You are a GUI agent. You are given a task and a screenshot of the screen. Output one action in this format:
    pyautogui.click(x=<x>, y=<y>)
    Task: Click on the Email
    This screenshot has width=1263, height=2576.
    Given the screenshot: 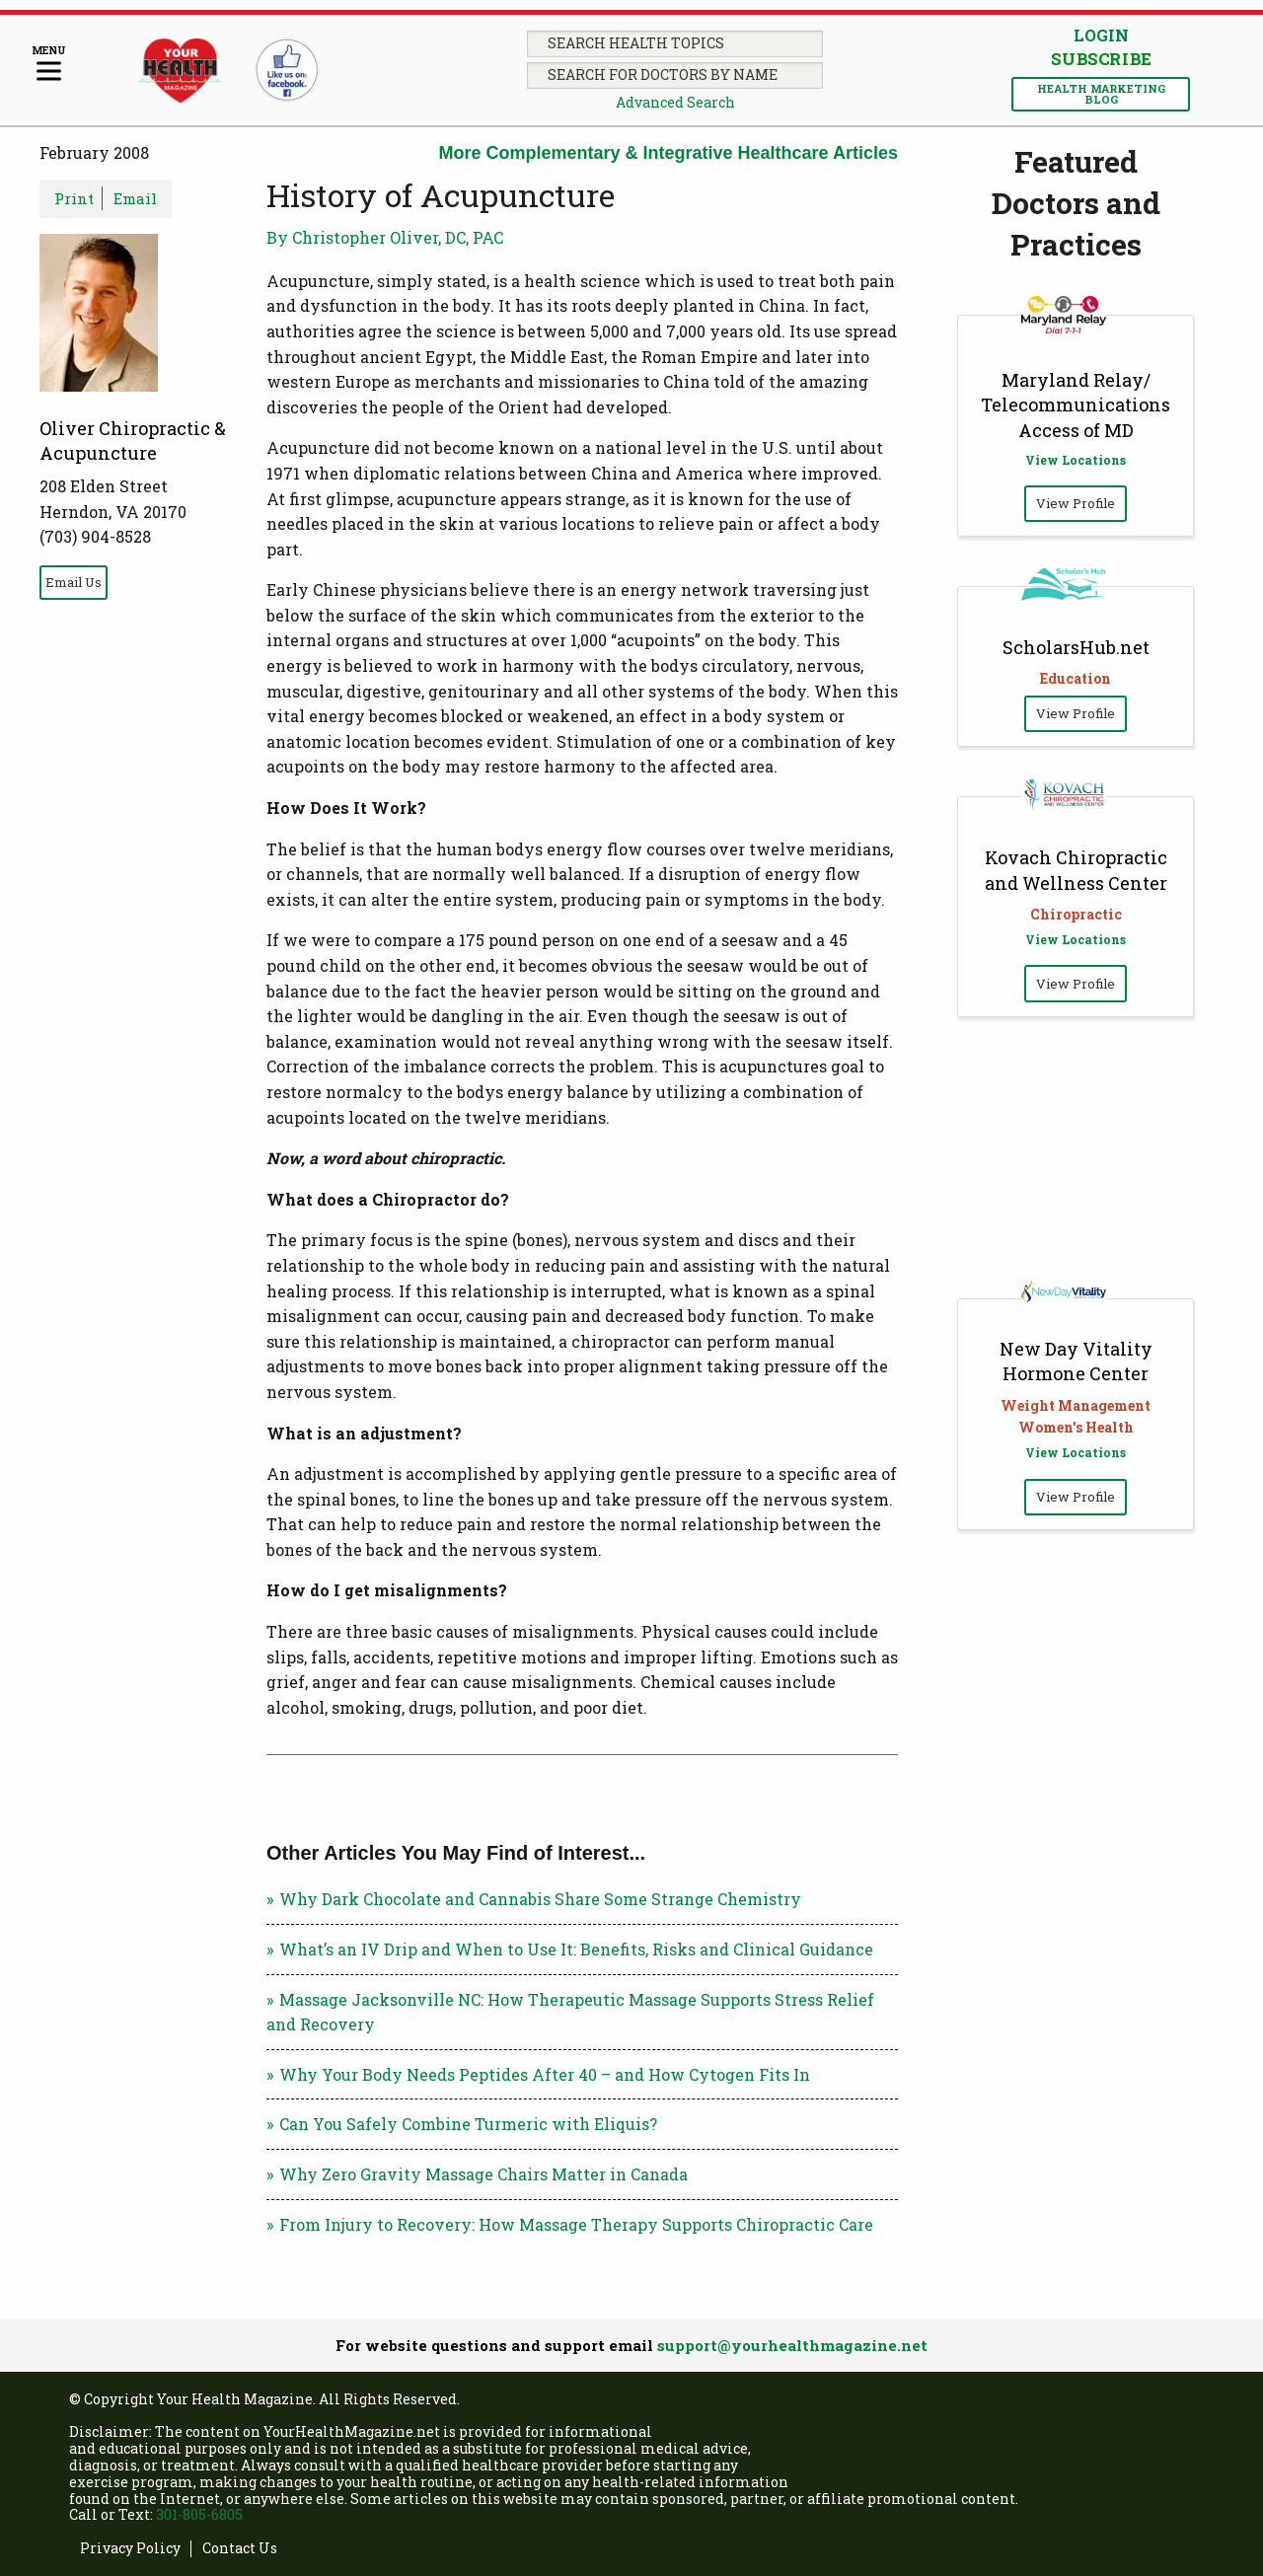 What is the action you would take?
    pyautogui.click(x=135, y=198)
    